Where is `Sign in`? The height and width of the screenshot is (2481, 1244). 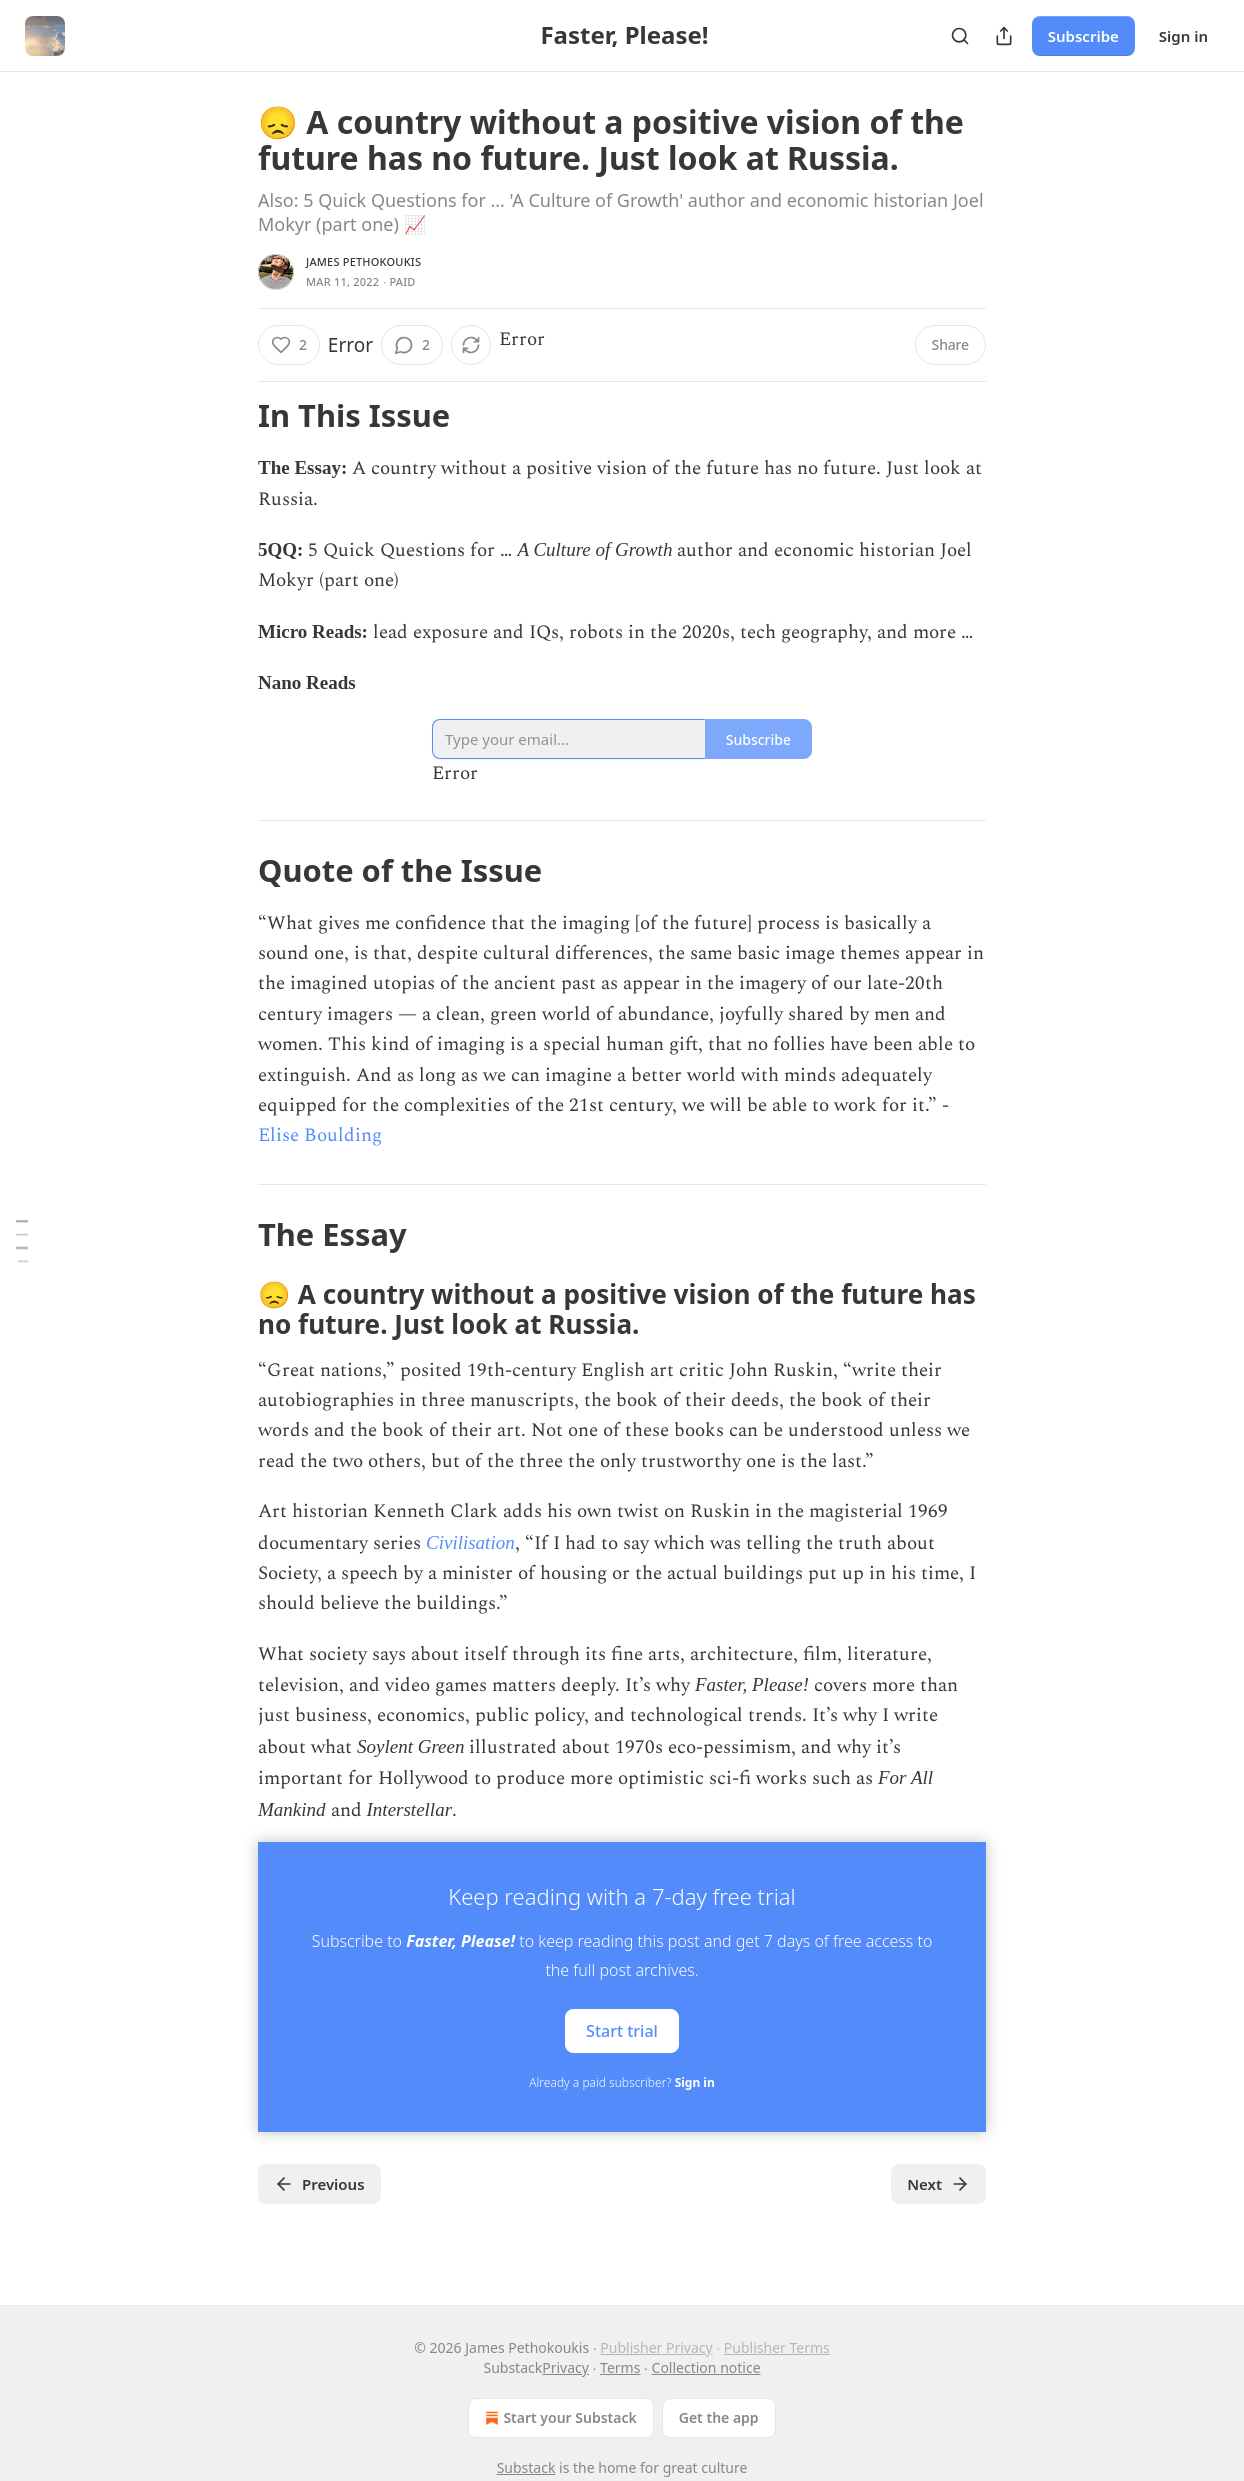
Sign in is located at coordinates (1183, 36).